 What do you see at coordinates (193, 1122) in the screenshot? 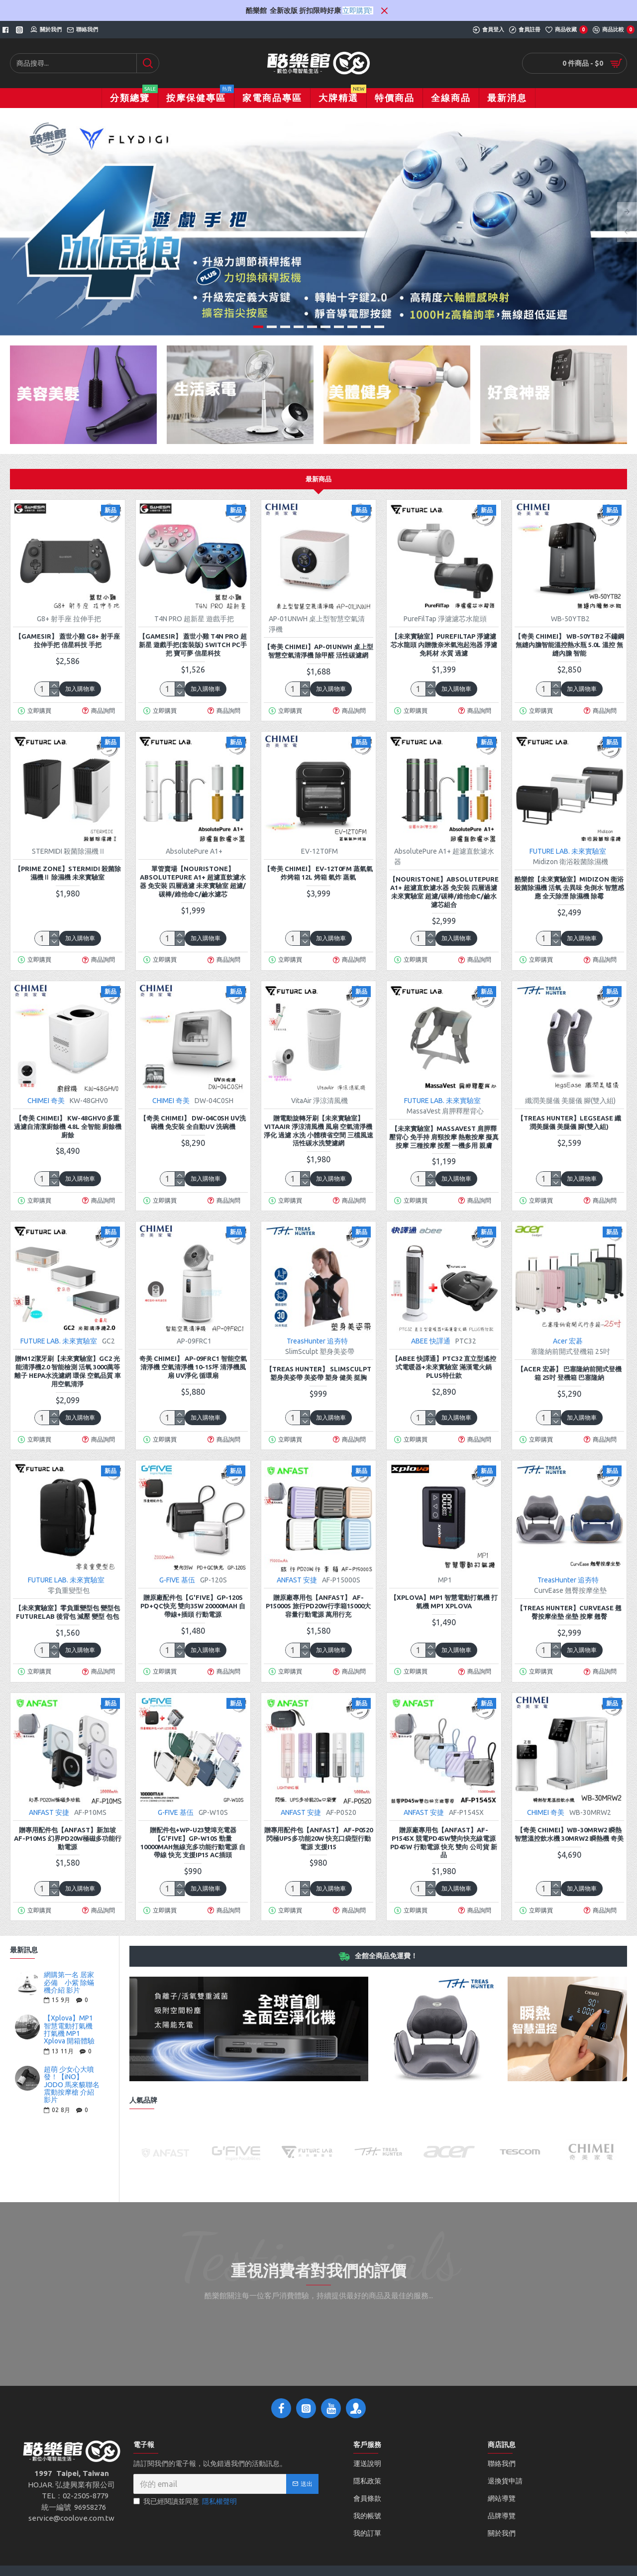
I see `【奇美 CHIMEI】 DW-04C0SH UV洗碗機 免安裝 全自動UV 洗碗機` at bounding box center [193, 1122].